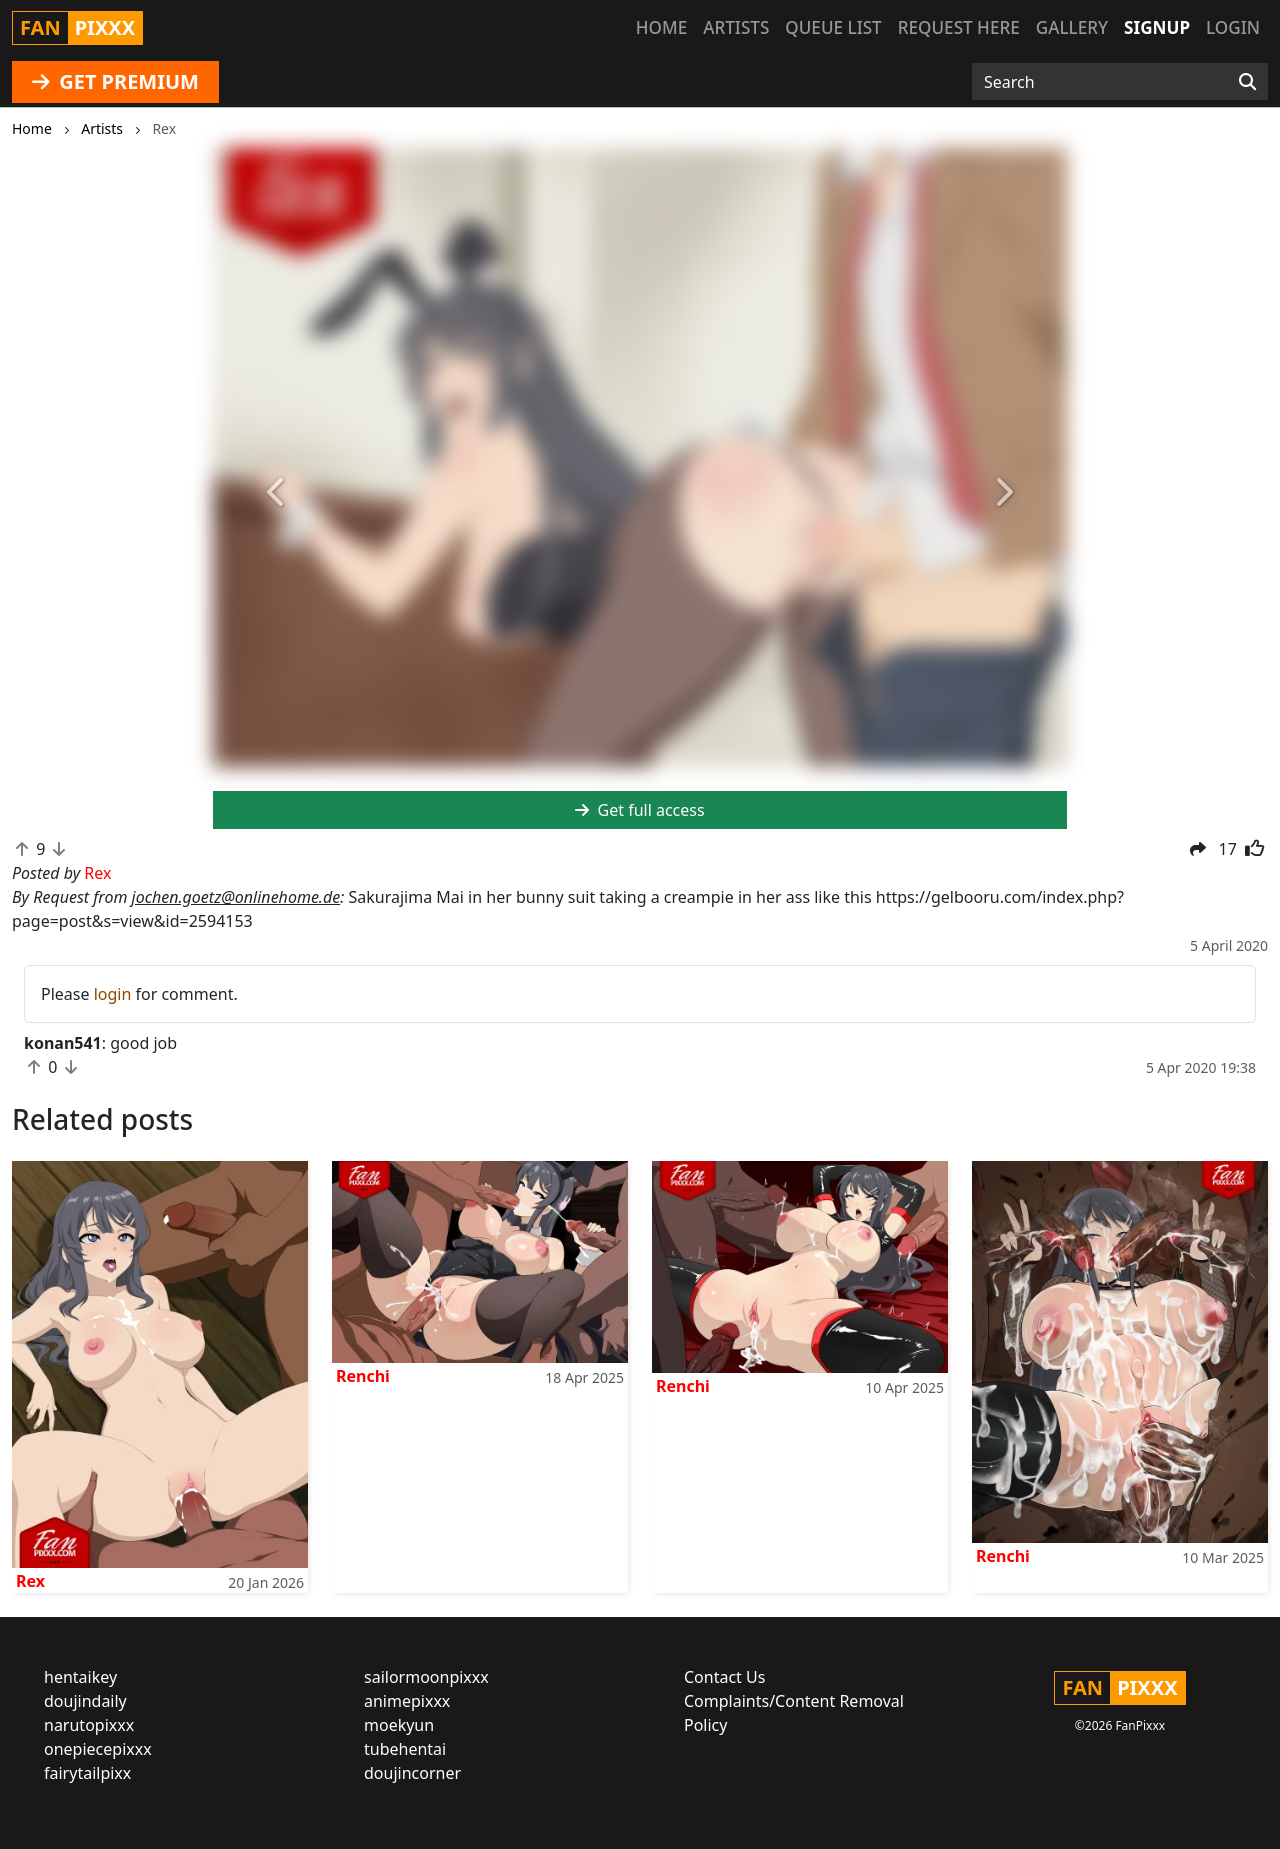 This screenshot has width=1280, height=1849. Describe the element at coordinates (30, 1581) in the screenshot. I see `Rex` at that location.